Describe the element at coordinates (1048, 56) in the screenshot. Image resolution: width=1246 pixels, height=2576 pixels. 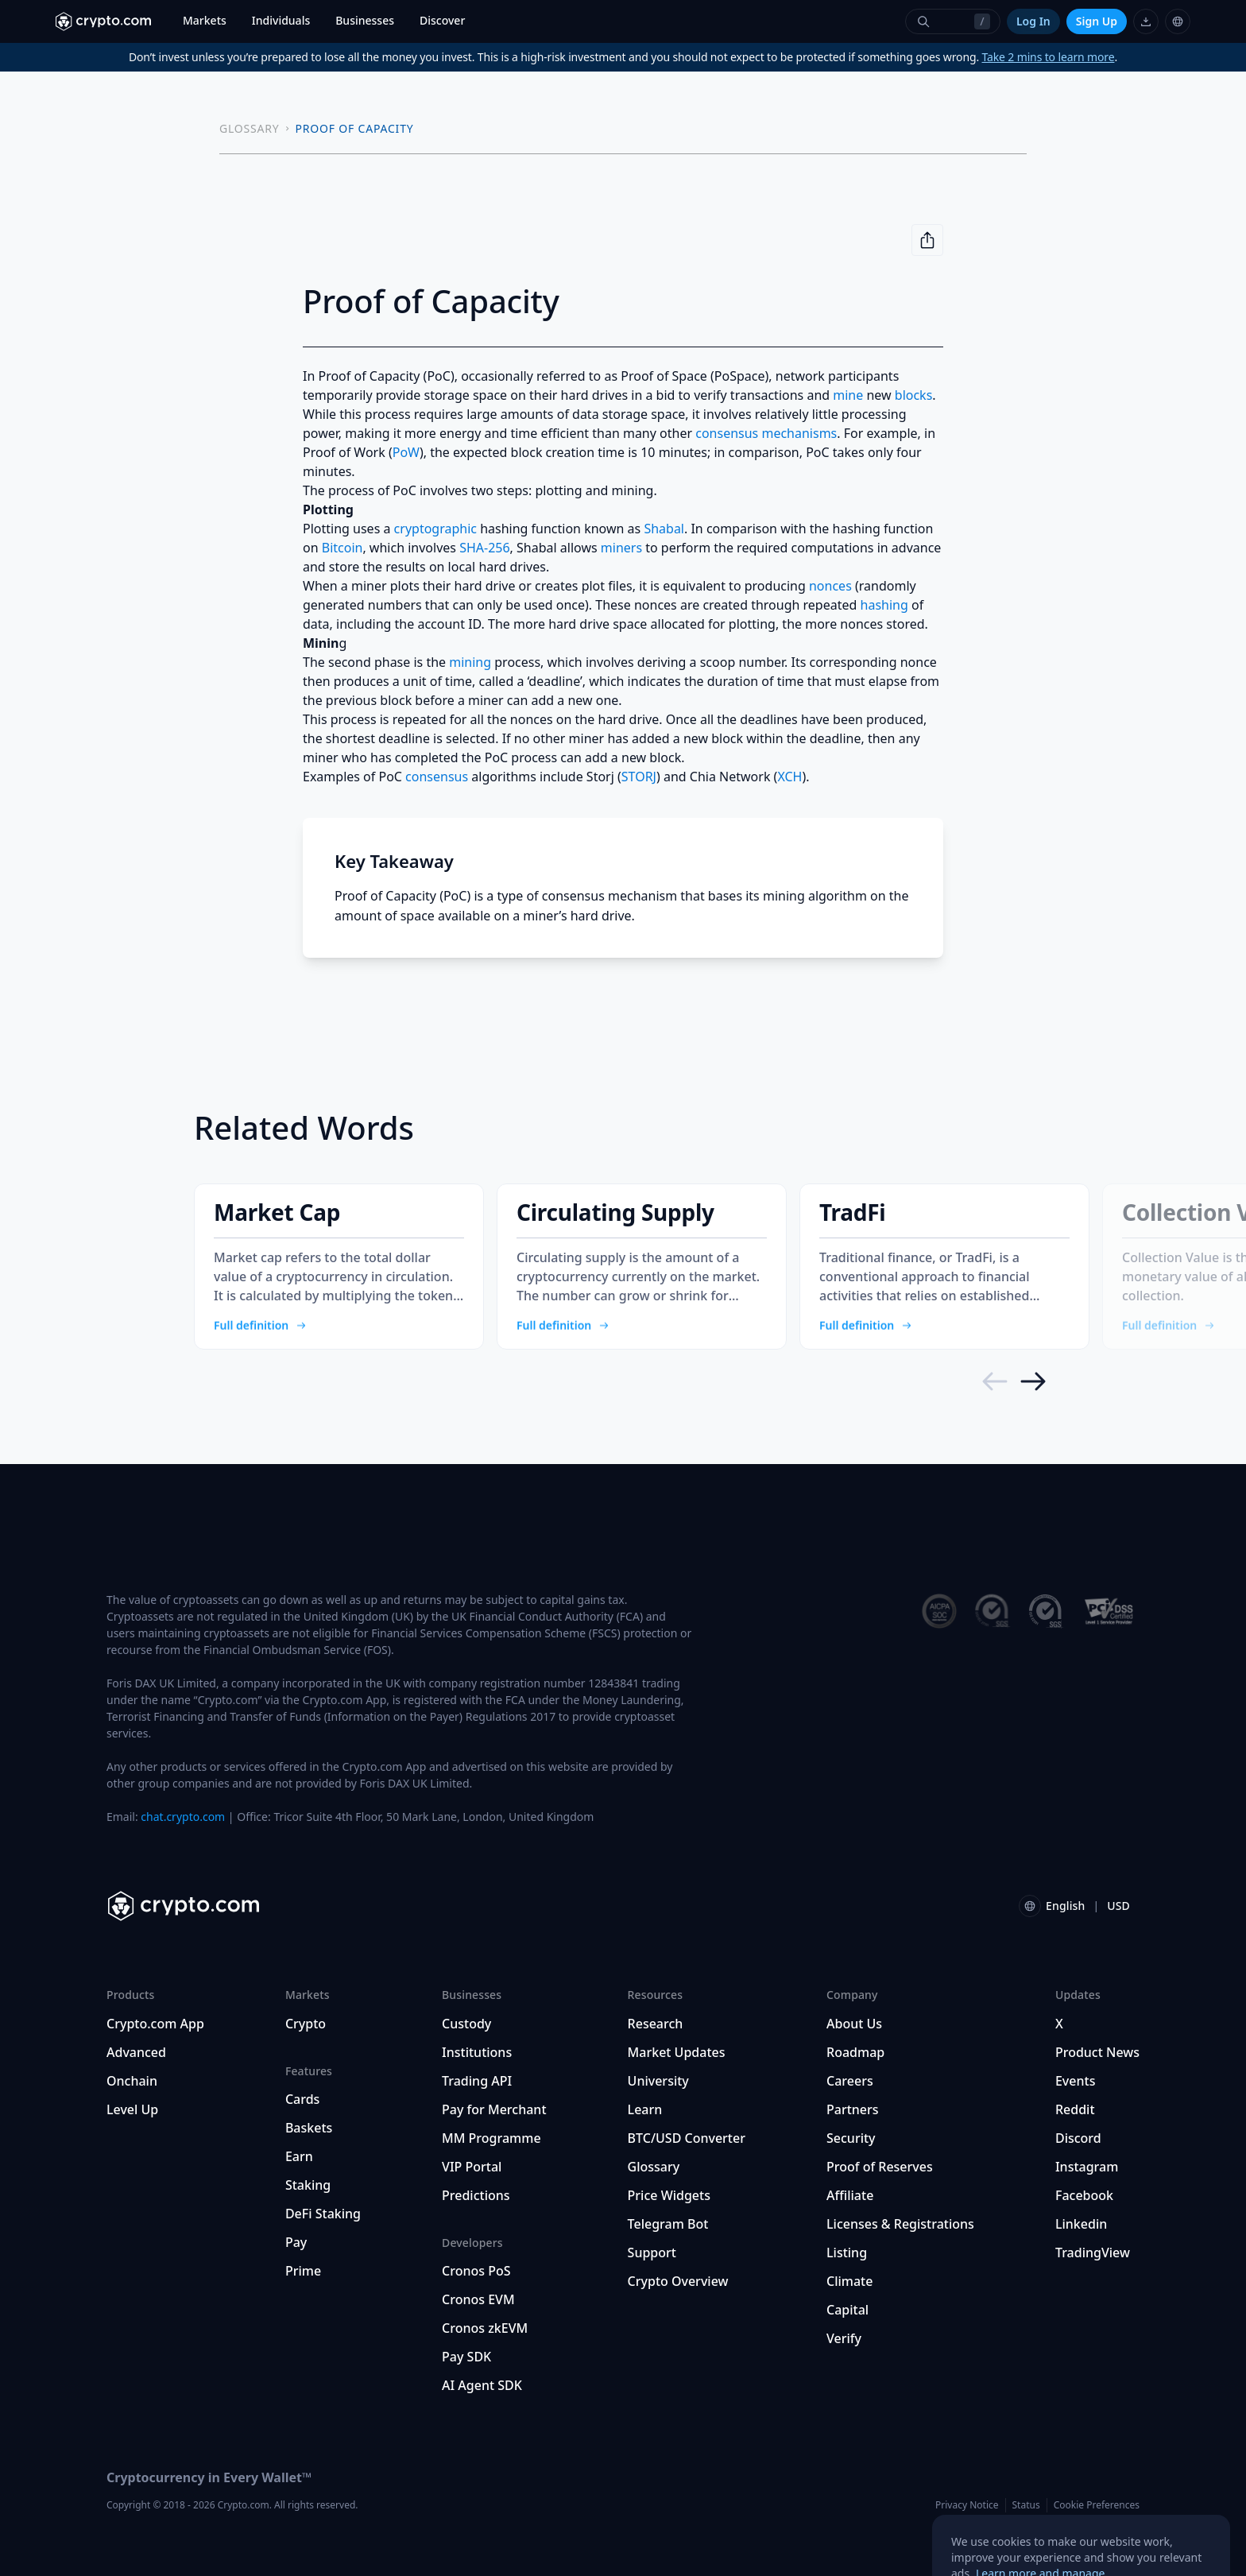
I see `Take 2 mins to learn more` at that location.